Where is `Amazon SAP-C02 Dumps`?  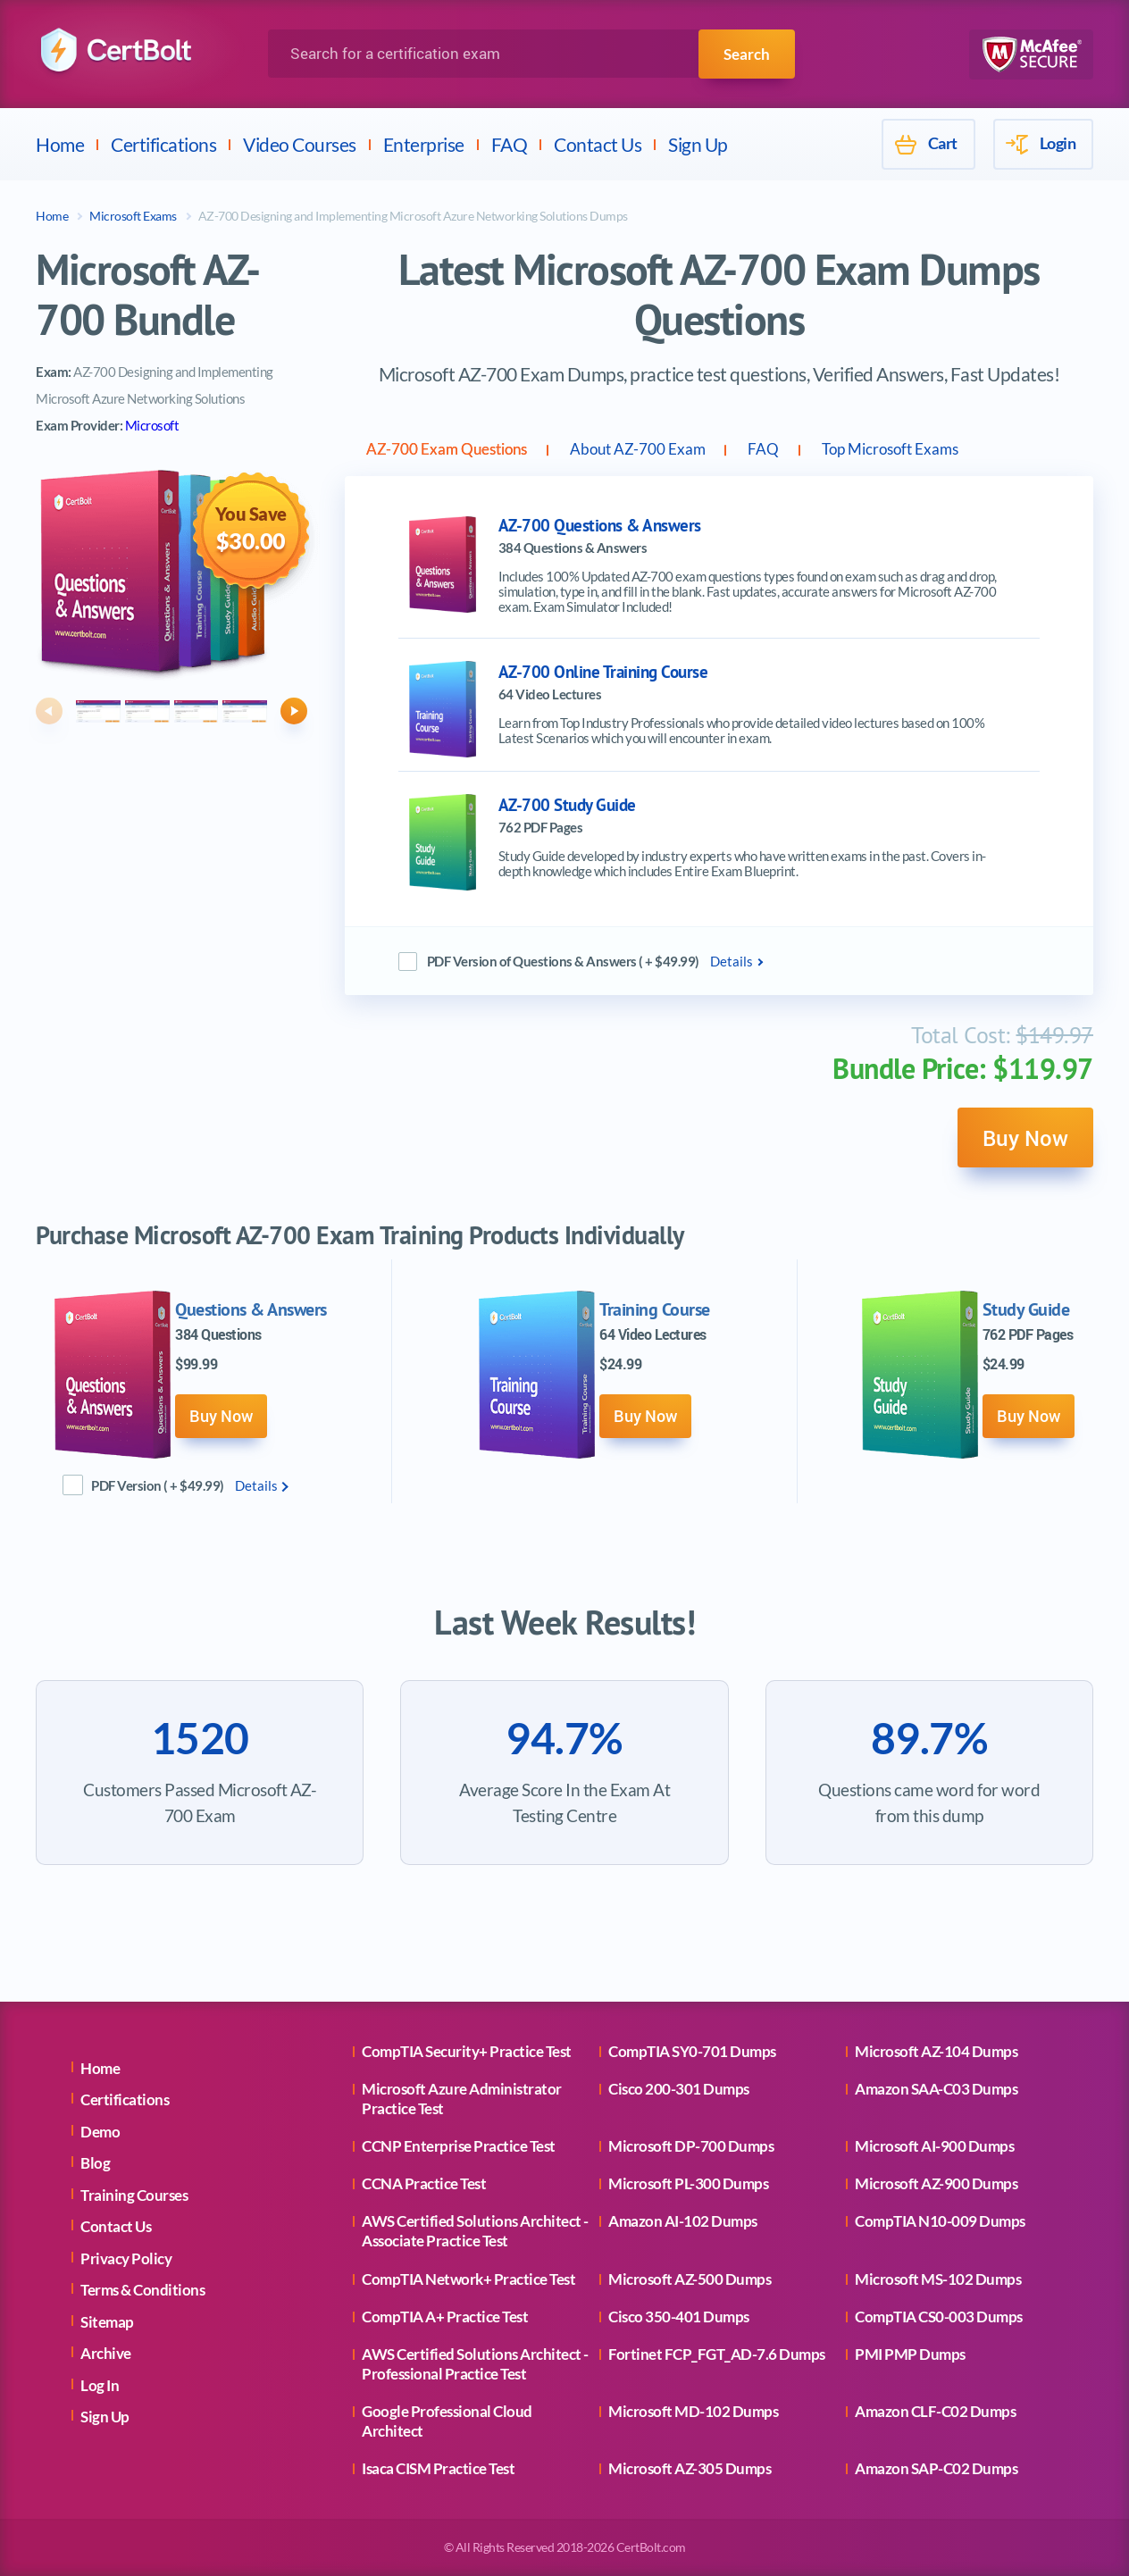
Amazon SAP-C02 Dumps is located at coordinates (936, 2468).